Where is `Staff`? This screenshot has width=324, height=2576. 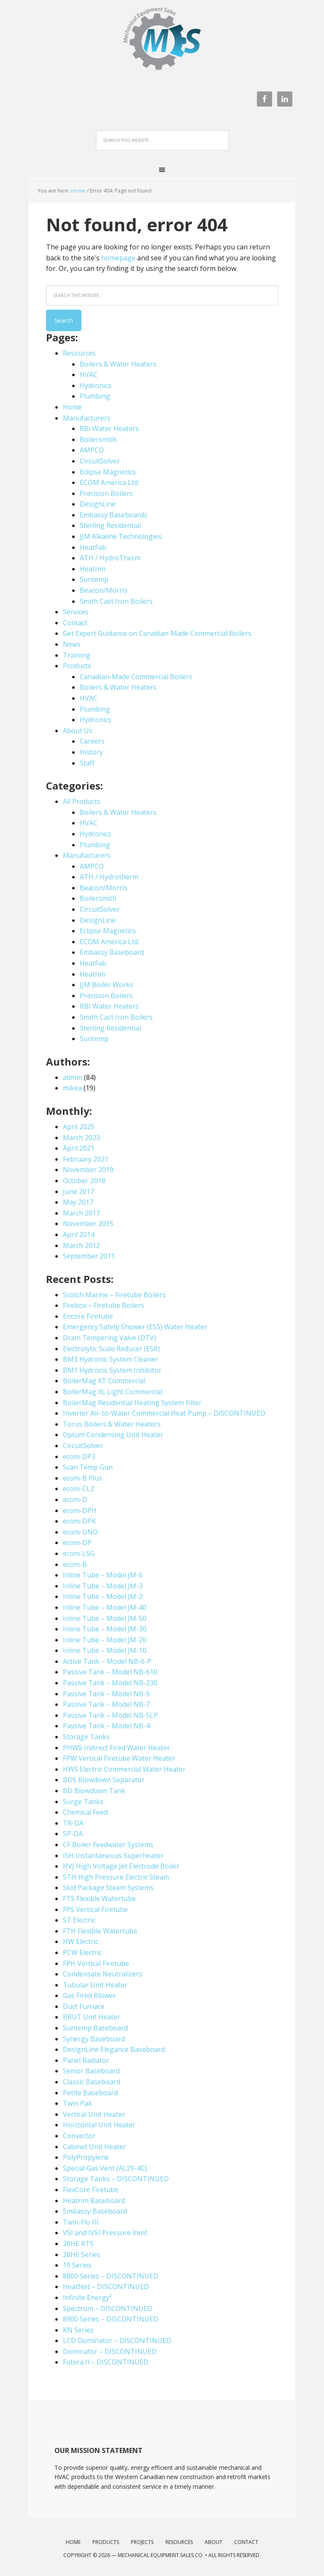
Staff is located at coordinates (87, 763).